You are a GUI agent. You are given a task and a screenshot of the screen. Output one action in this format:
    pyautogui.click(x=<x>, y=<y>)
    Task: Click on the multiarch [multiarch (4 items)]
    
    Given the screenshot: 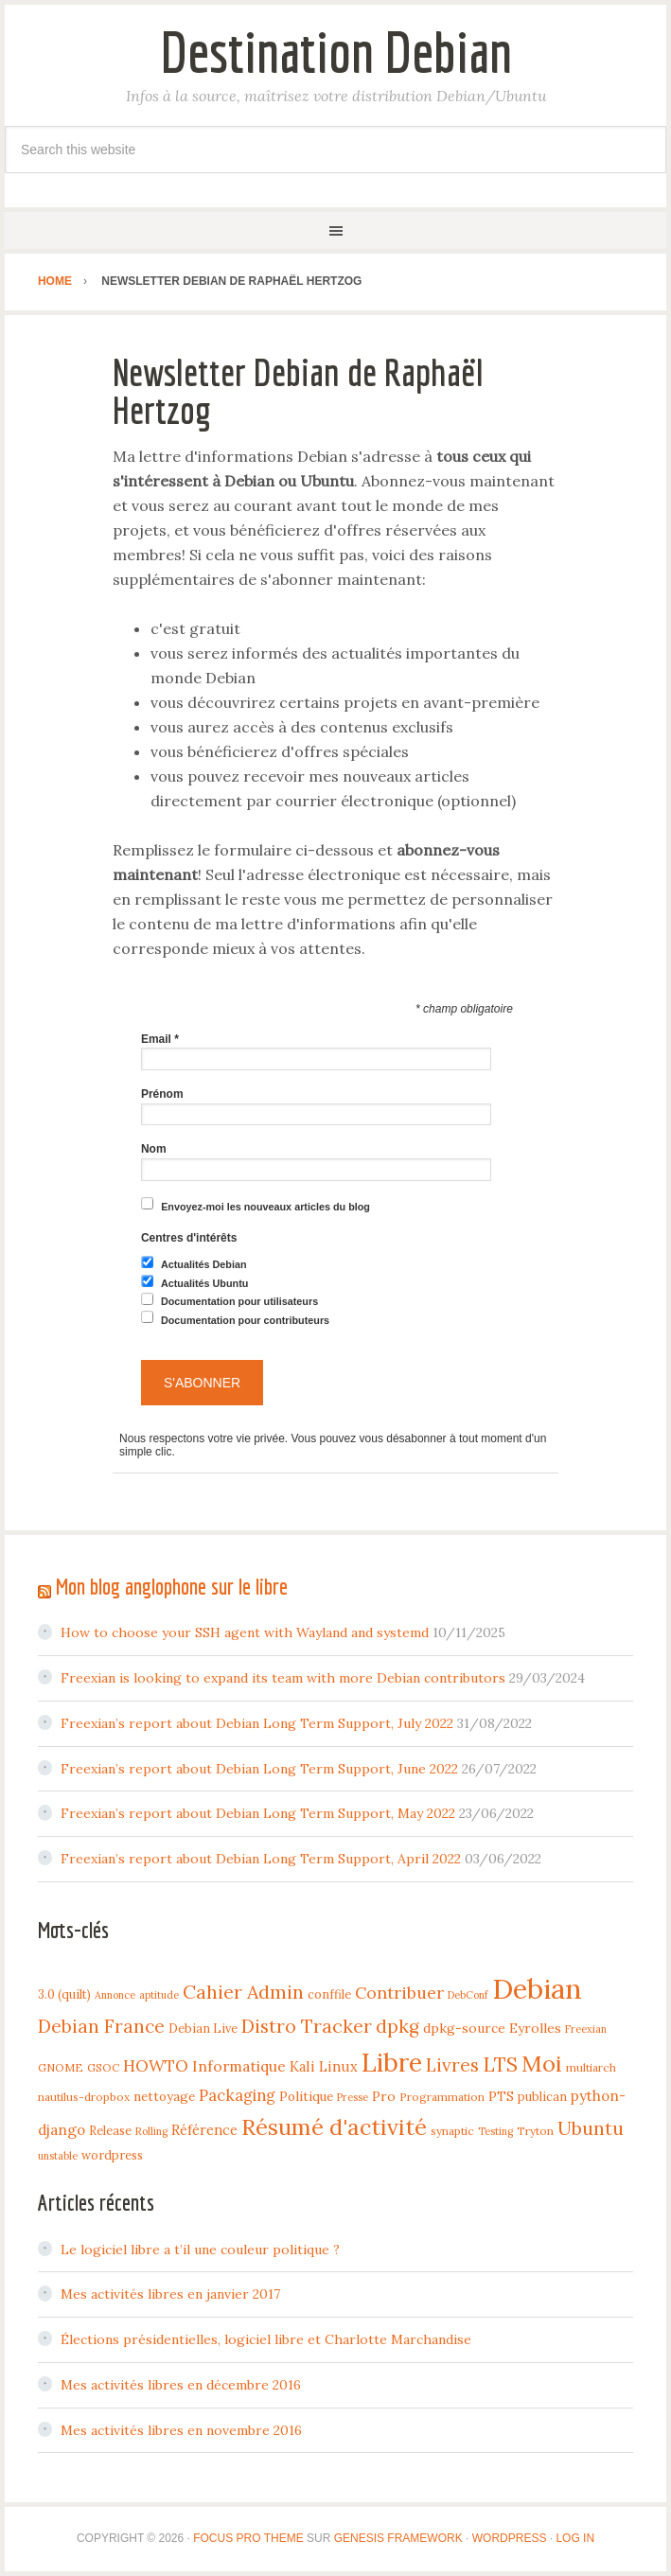 What is the action you would take?
    pyautogui.click(x=591, y=2067)
    